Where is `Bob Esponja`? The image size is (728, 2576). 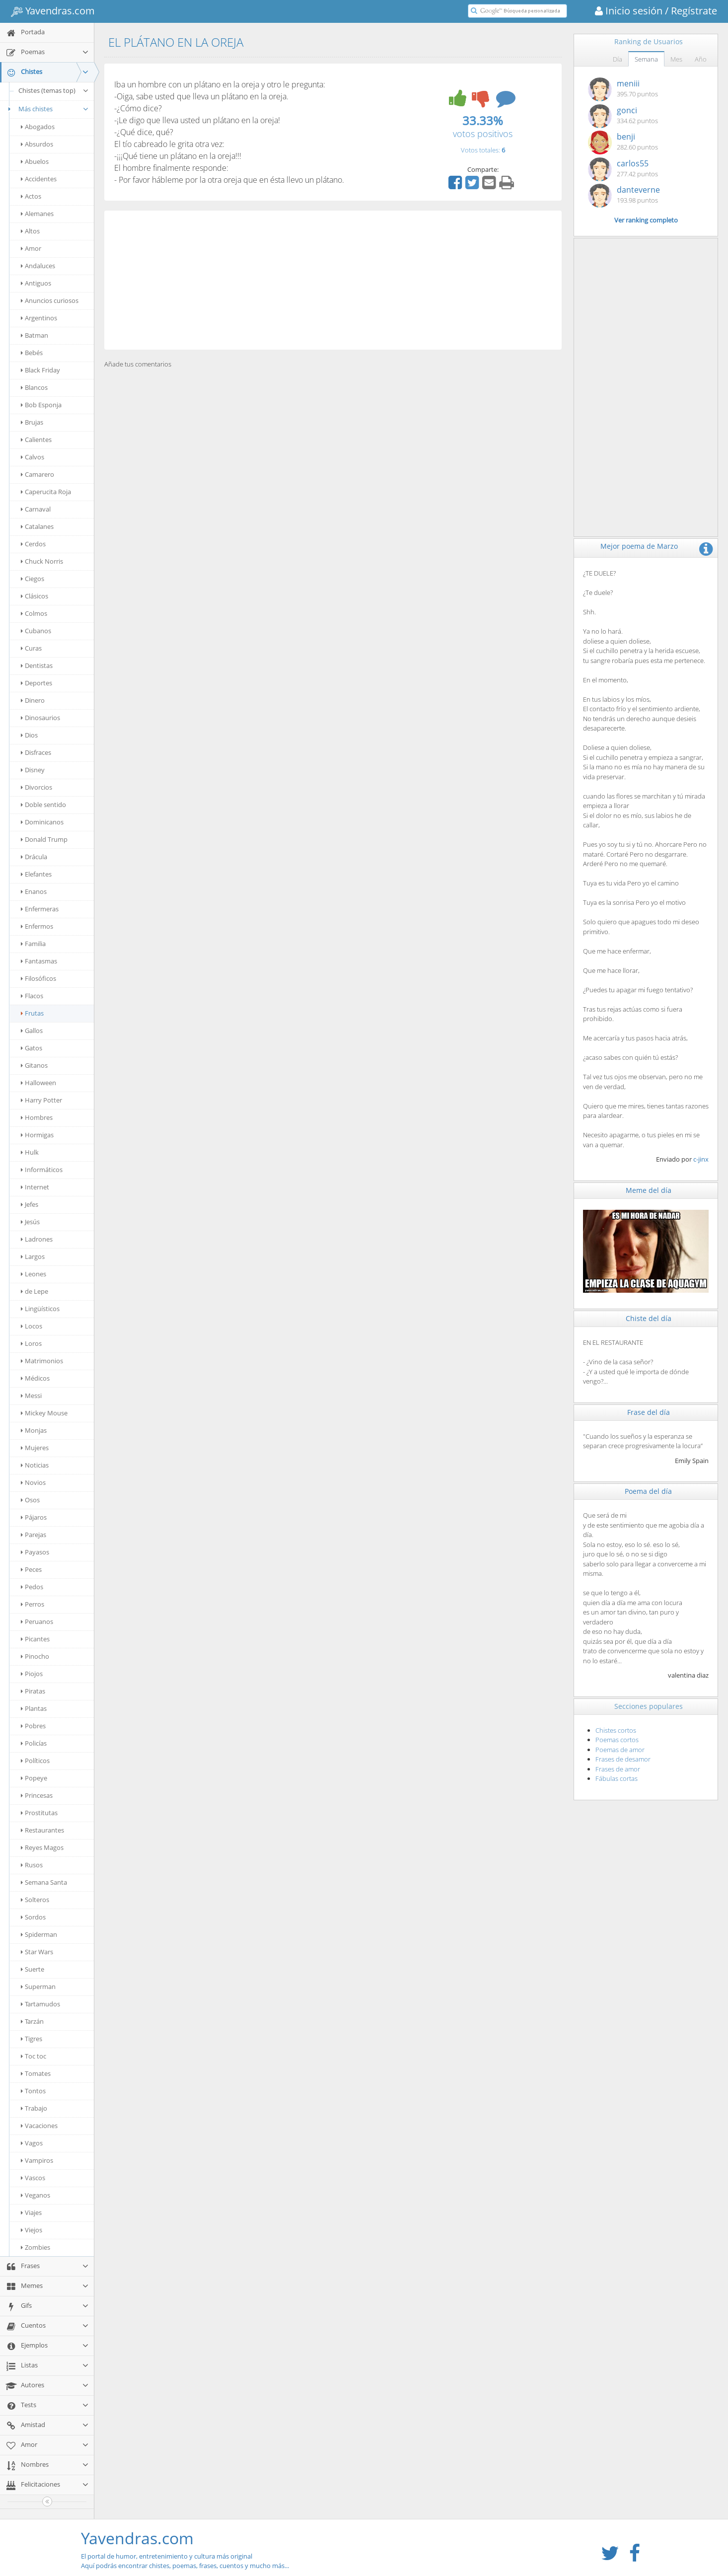 Bob Esponja is located at coordinates (41, 404).